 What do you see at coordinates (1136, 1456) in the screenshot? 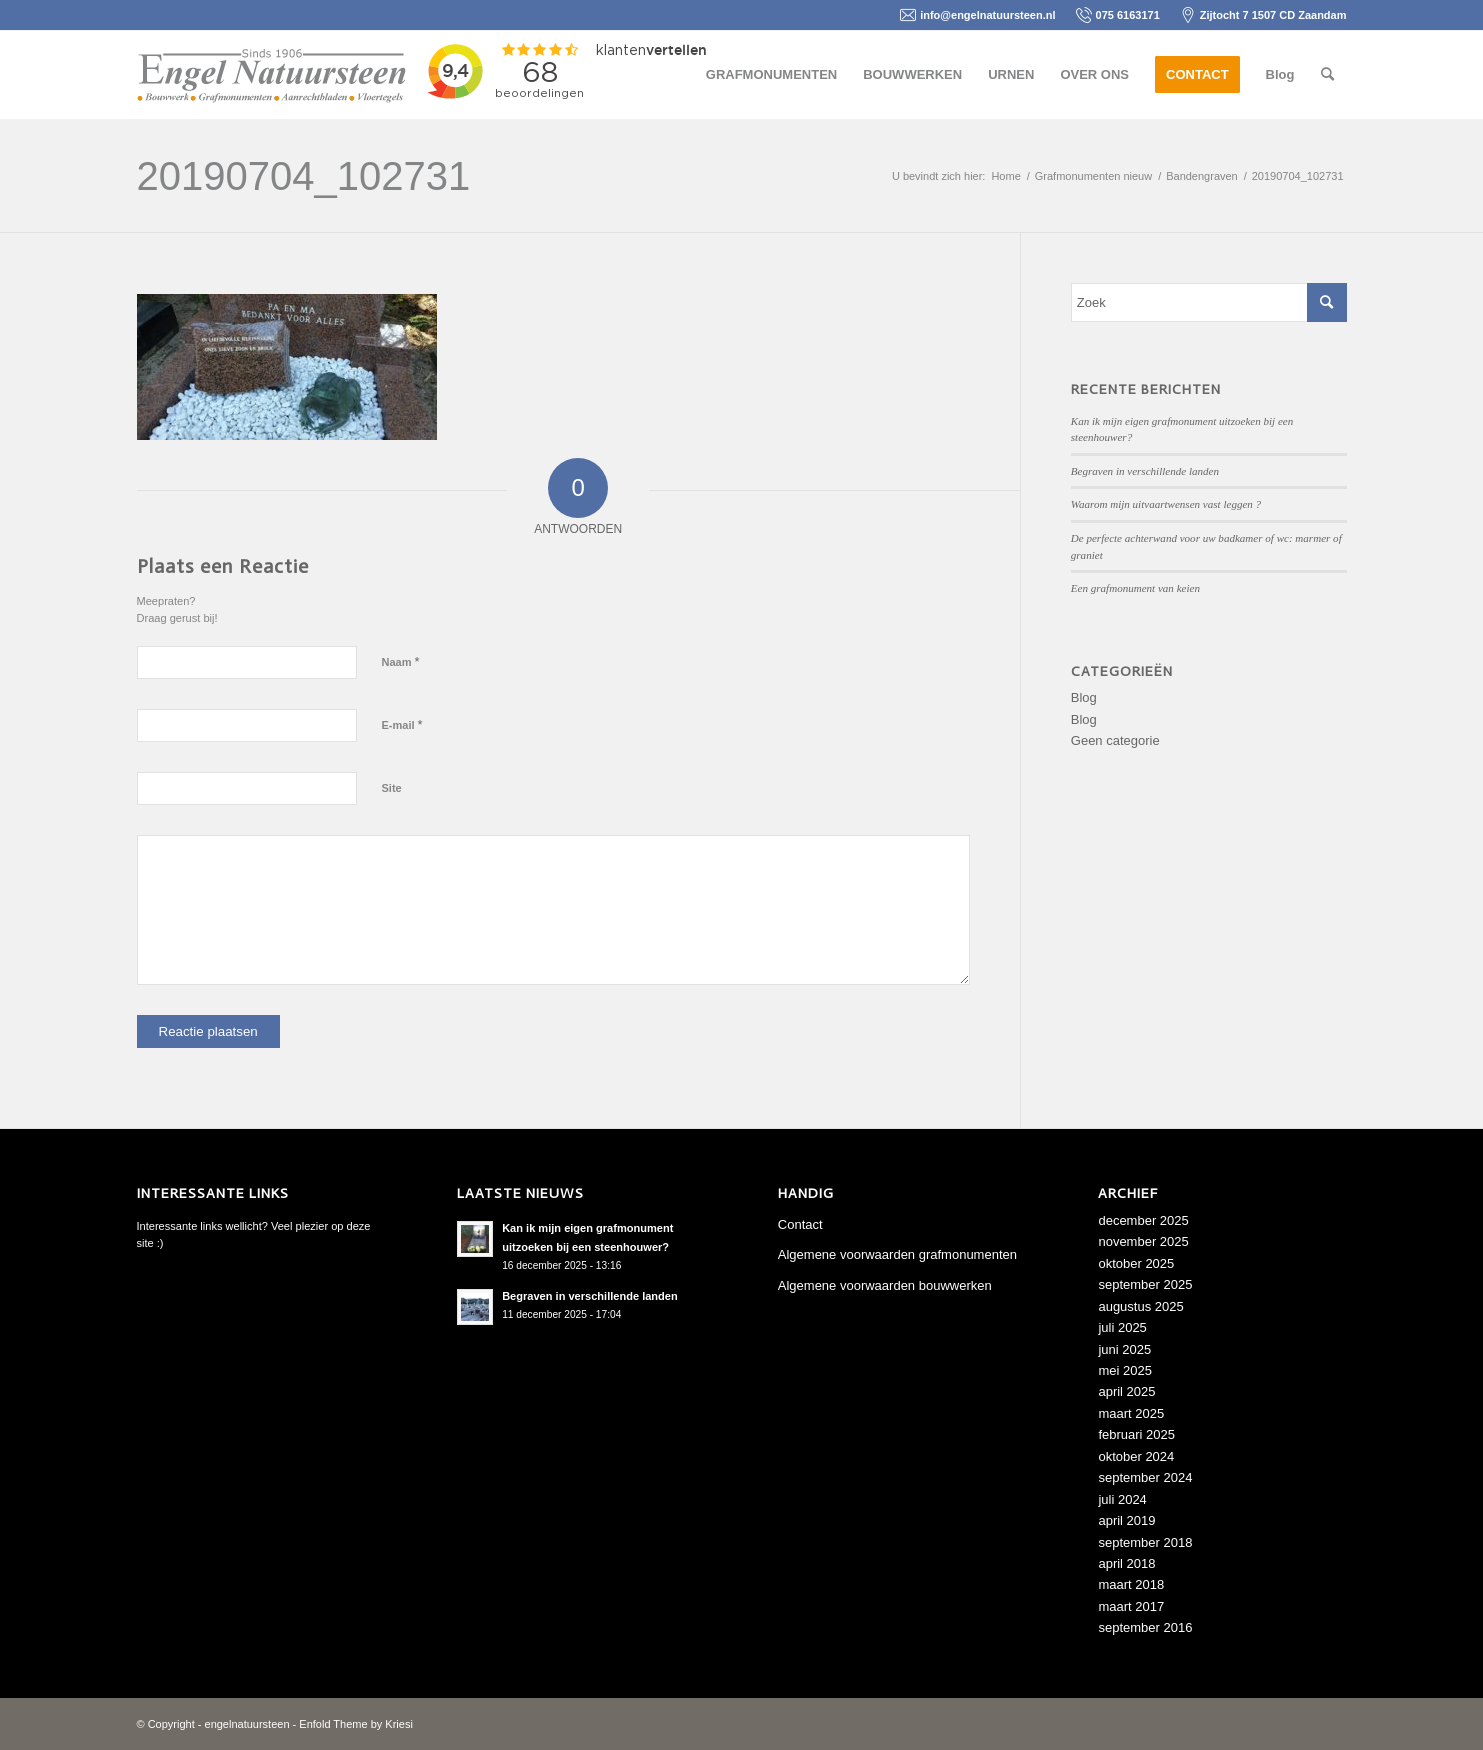
I see `oktober 2024` at bounding box center [1136, 1456].